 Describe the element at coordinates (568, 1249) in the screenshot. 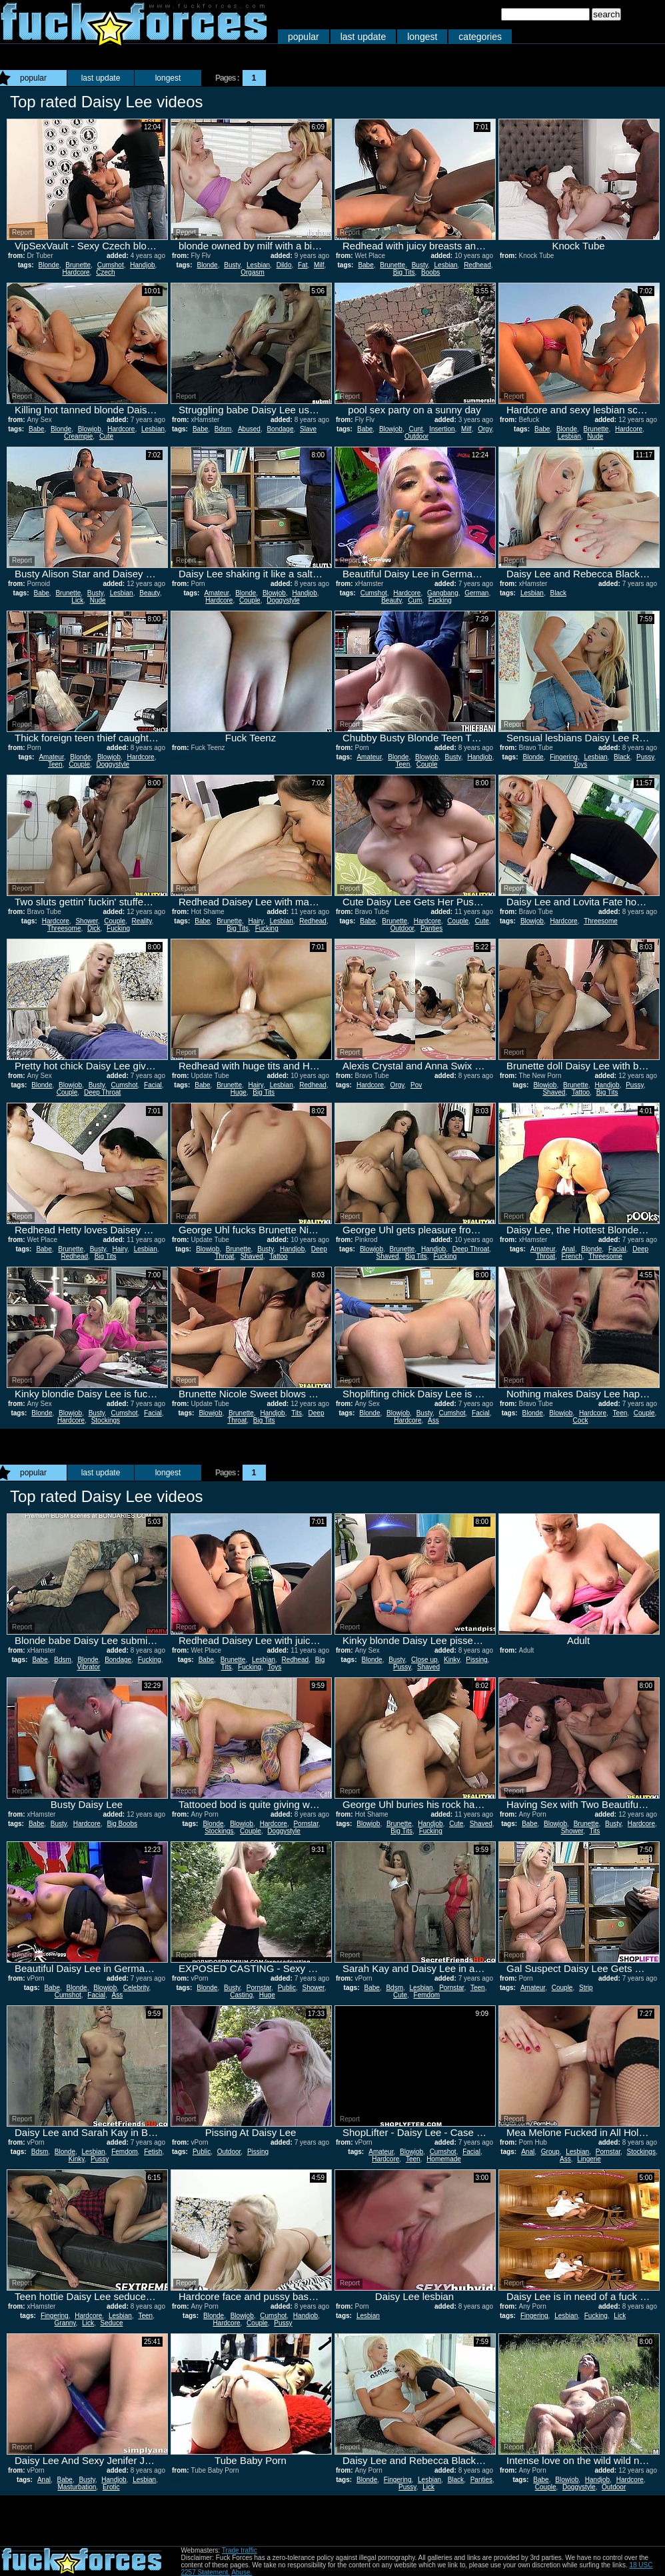

I see `Anal` at that location.